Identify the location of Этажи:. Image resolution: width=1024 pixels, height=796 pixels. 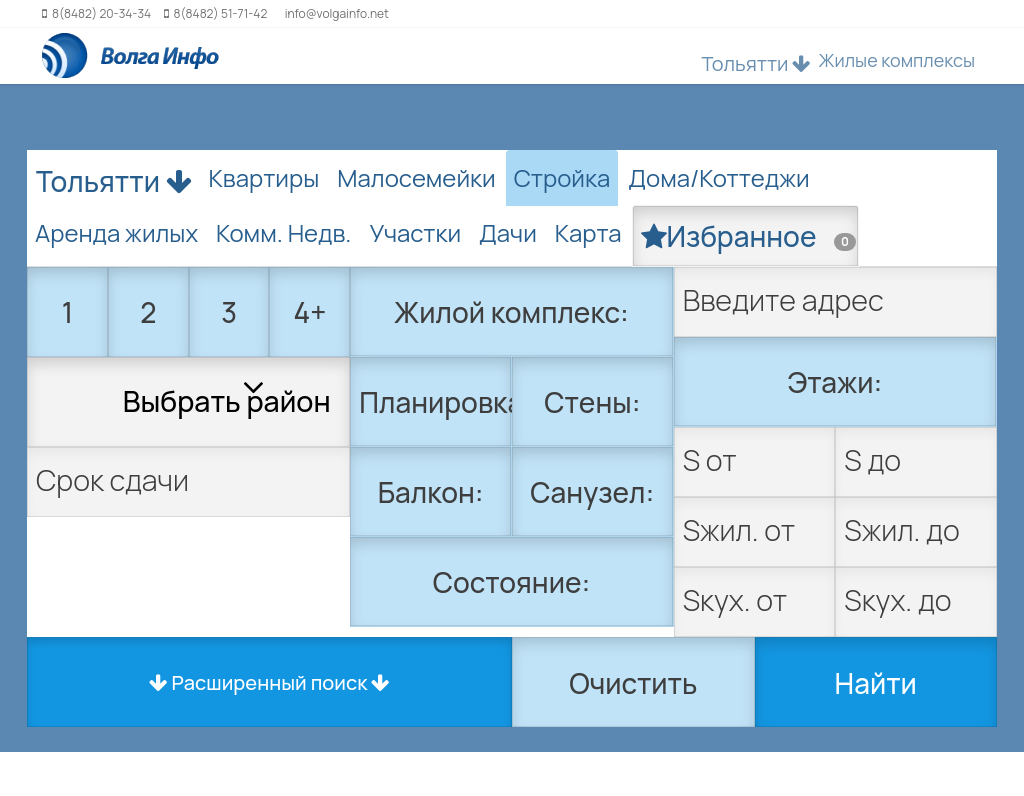
(834, 382).